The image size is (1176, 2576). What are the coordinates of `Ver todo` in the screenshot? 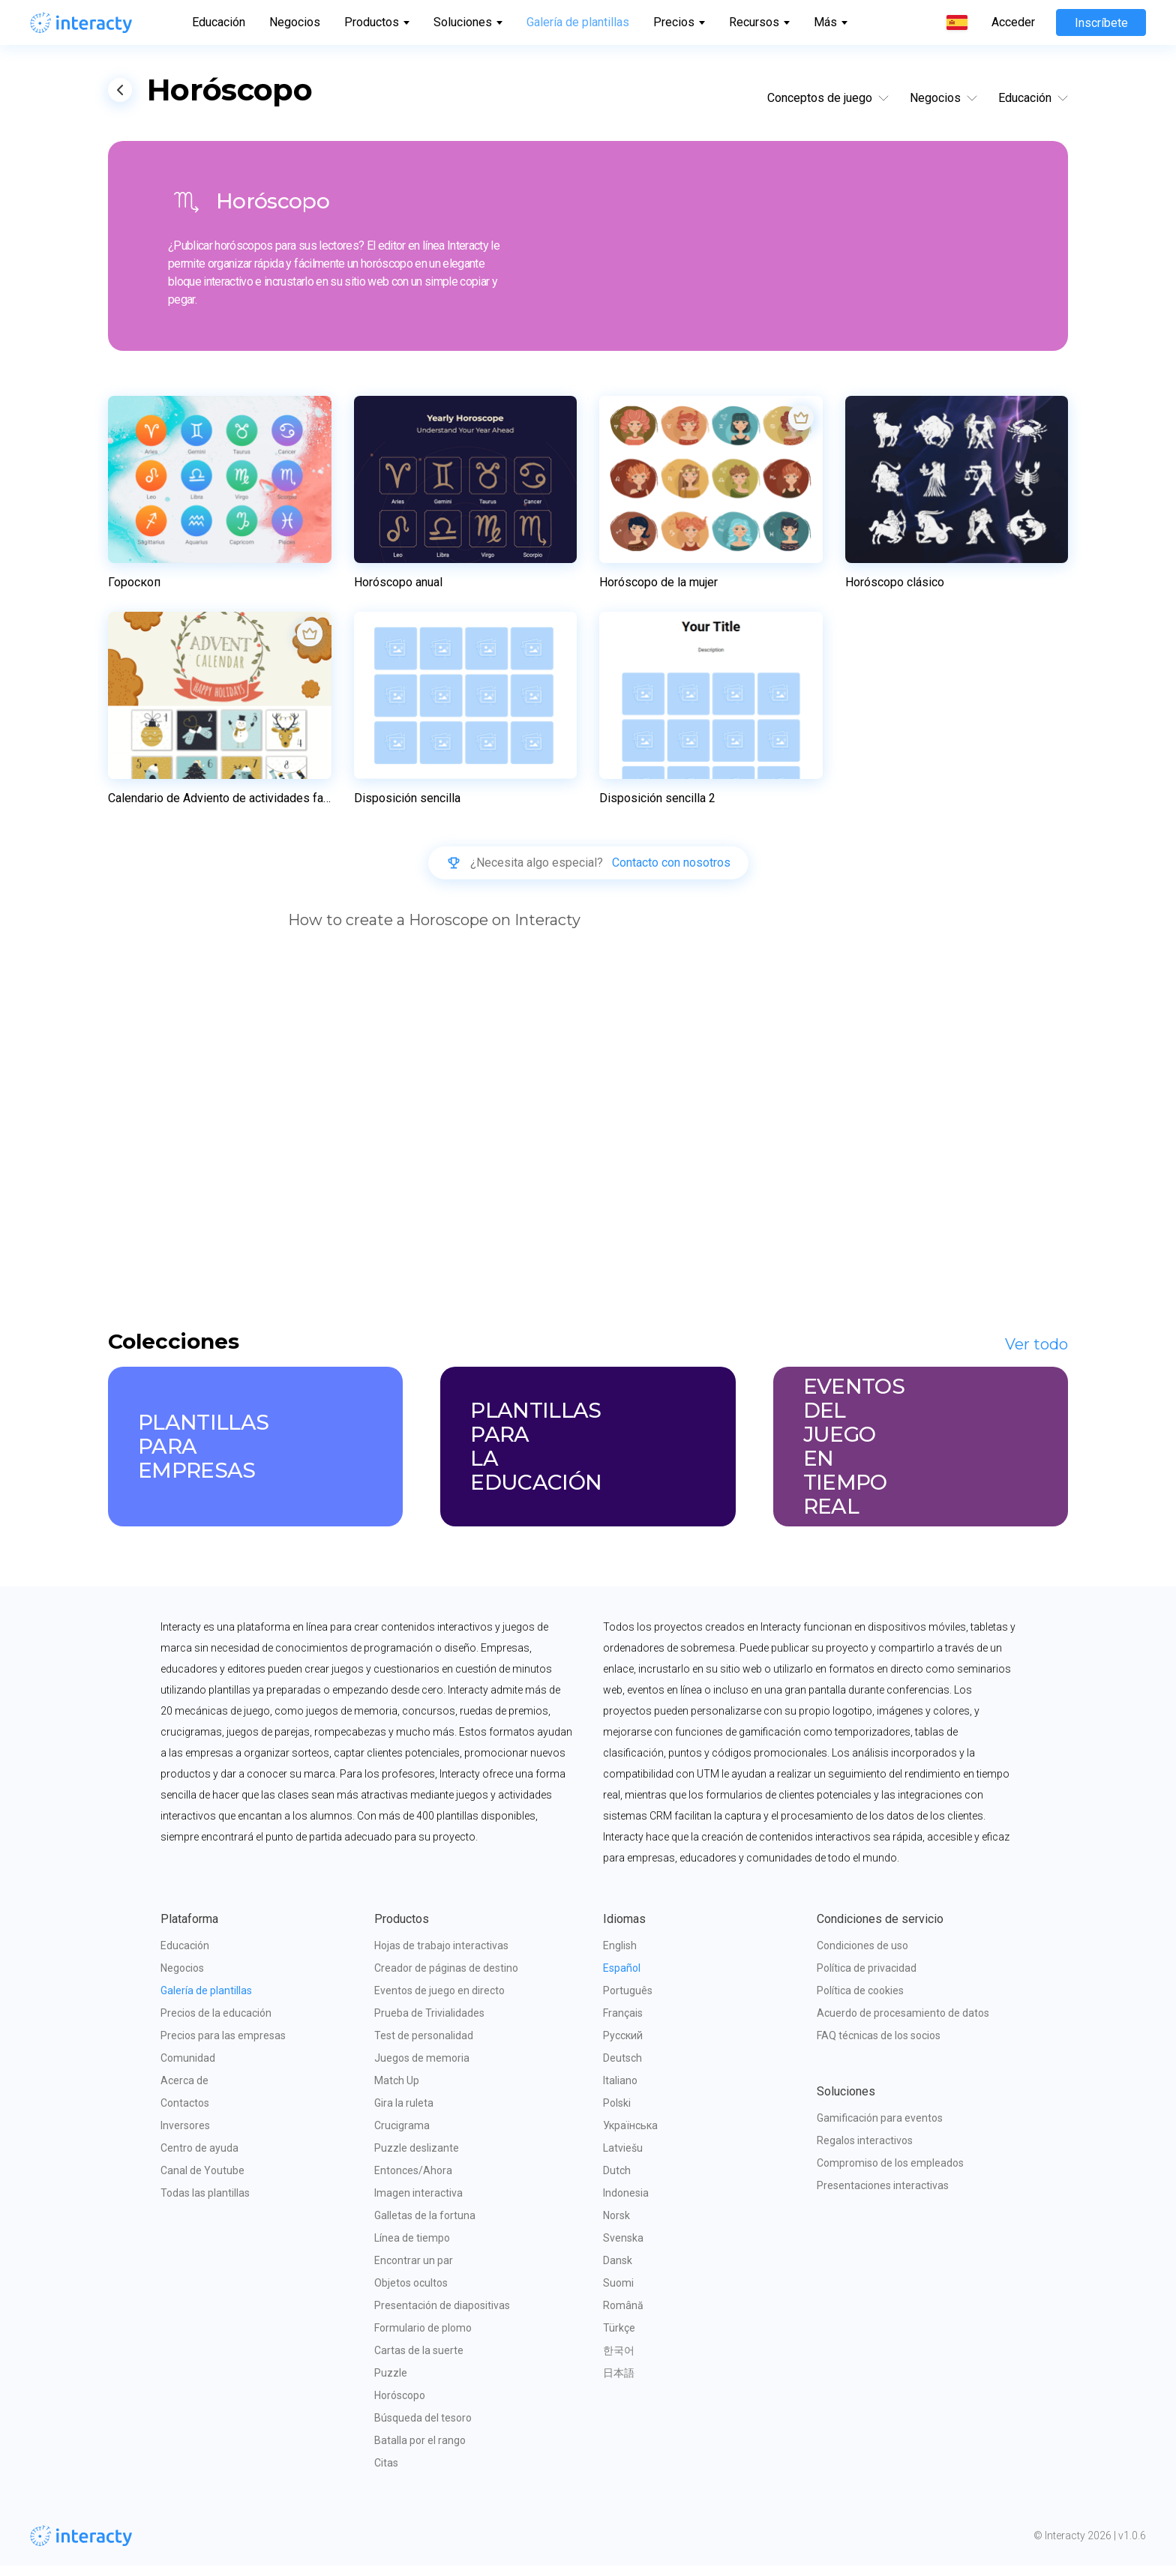 It's located at (1036, 1355).